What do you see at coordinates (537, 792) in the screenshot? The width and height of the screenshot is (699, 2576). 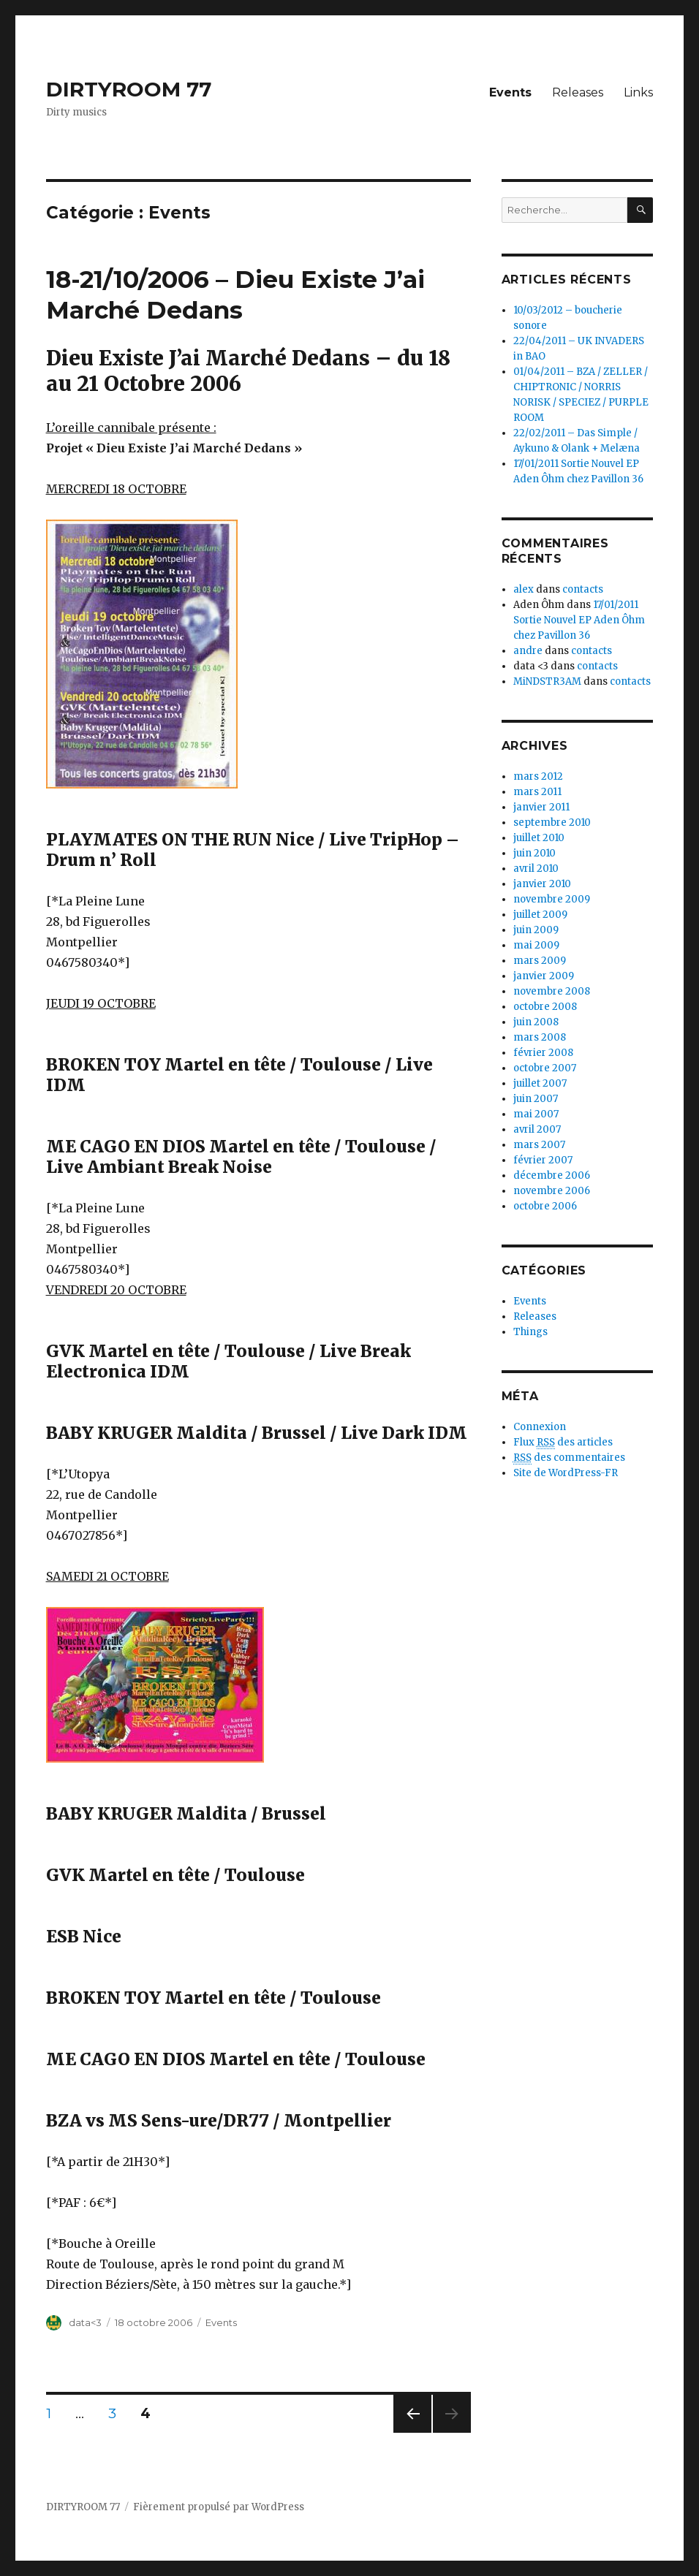 I see `mars 2011` at bounding box center [537, 792].